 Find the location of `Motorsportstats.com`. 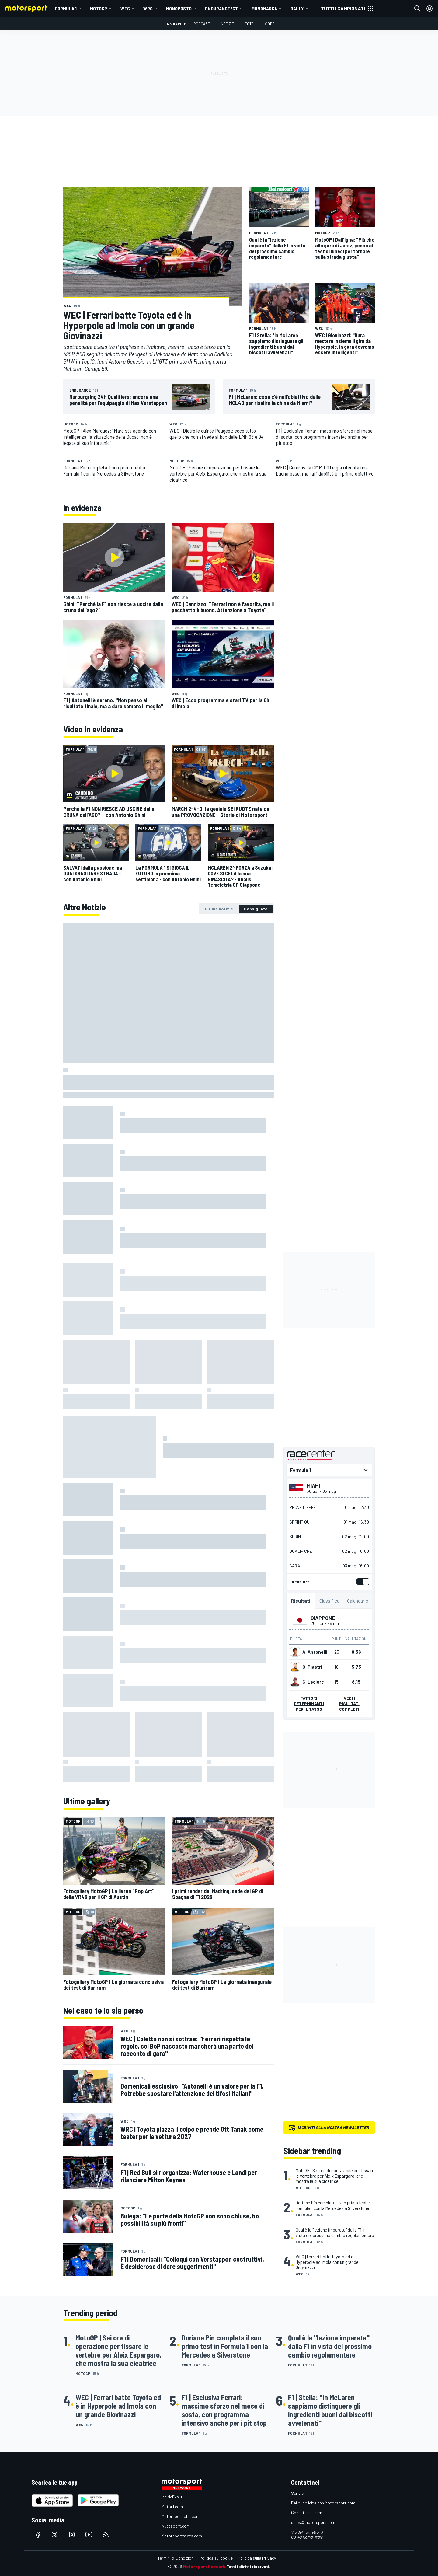

Motorsportstats.com is located at coordinates (182, 2535).